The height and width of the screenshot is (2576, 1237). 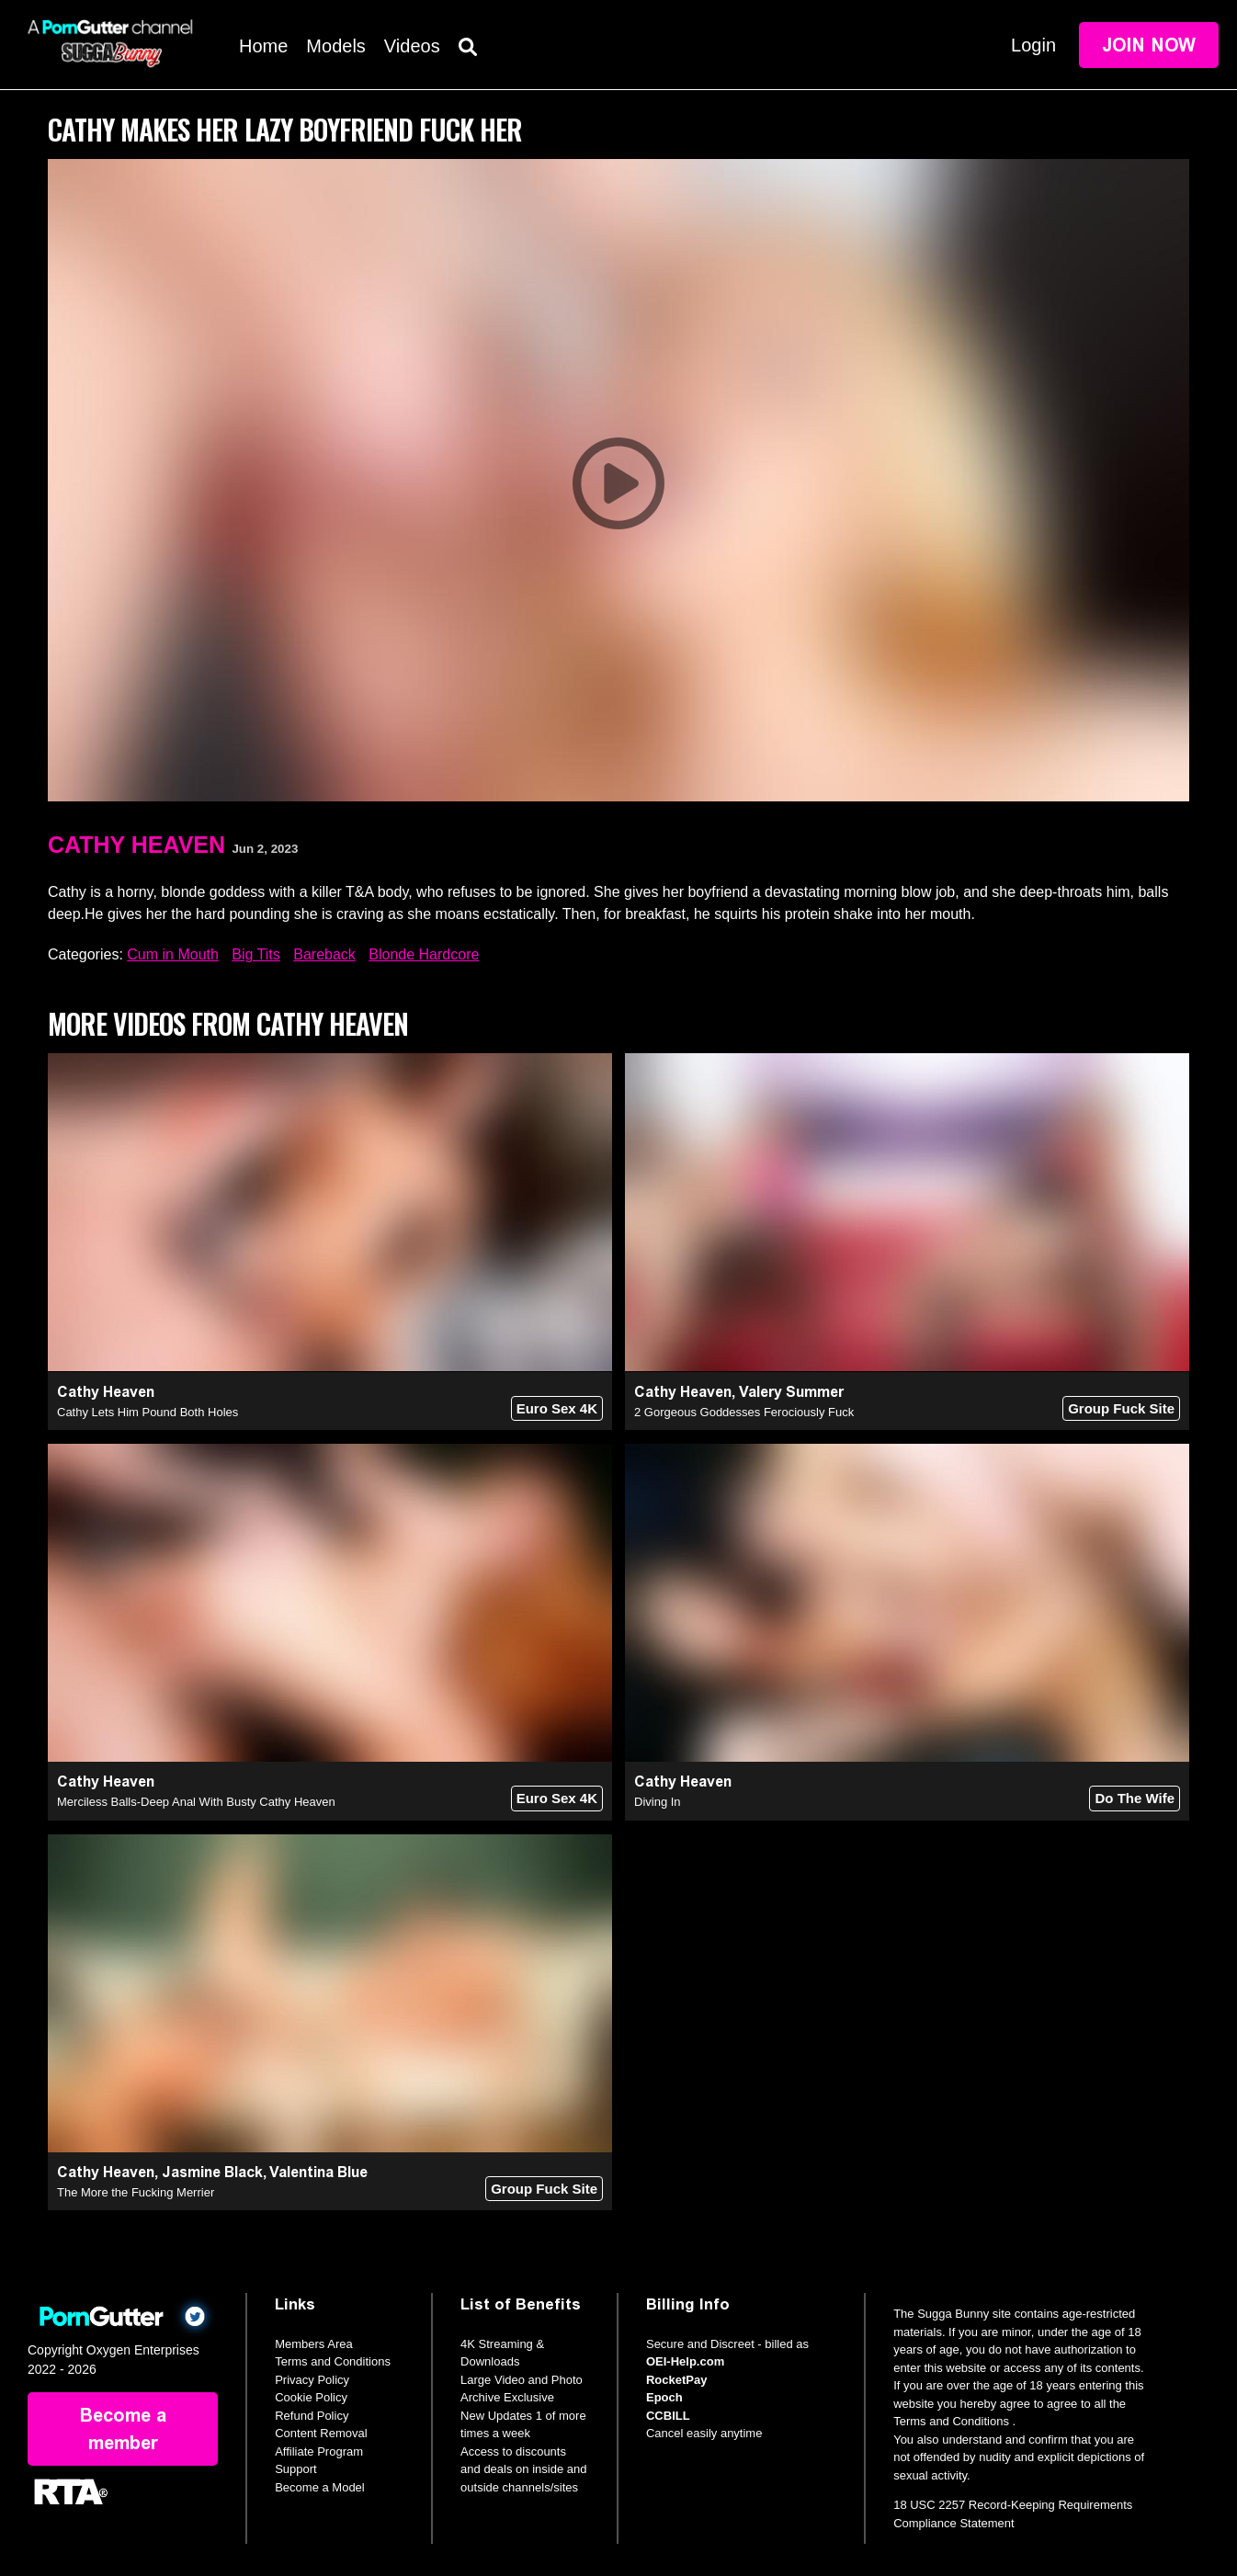 I want to click on Join Now, so click(x=1149, y=45).